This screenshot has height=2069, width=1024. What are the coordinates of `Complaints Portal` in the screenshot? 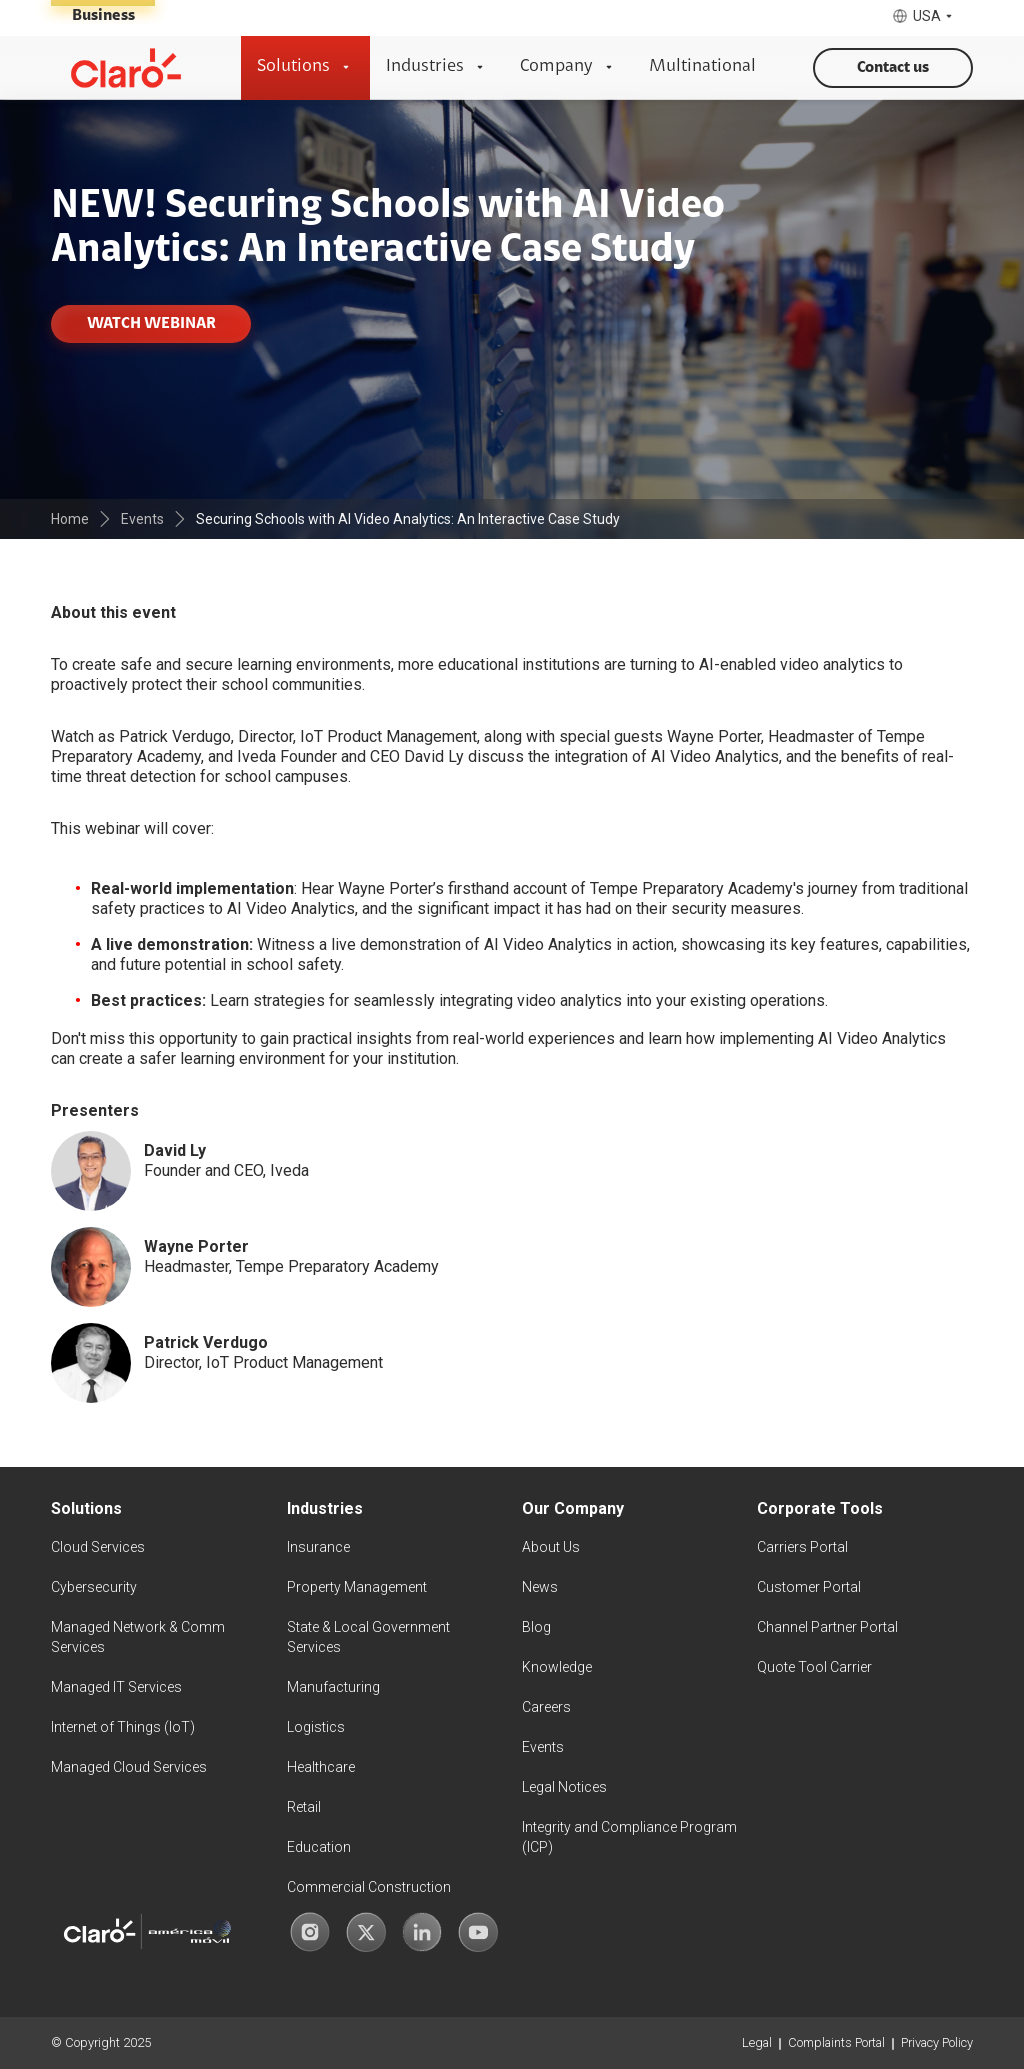 It's located at (836, 2042).